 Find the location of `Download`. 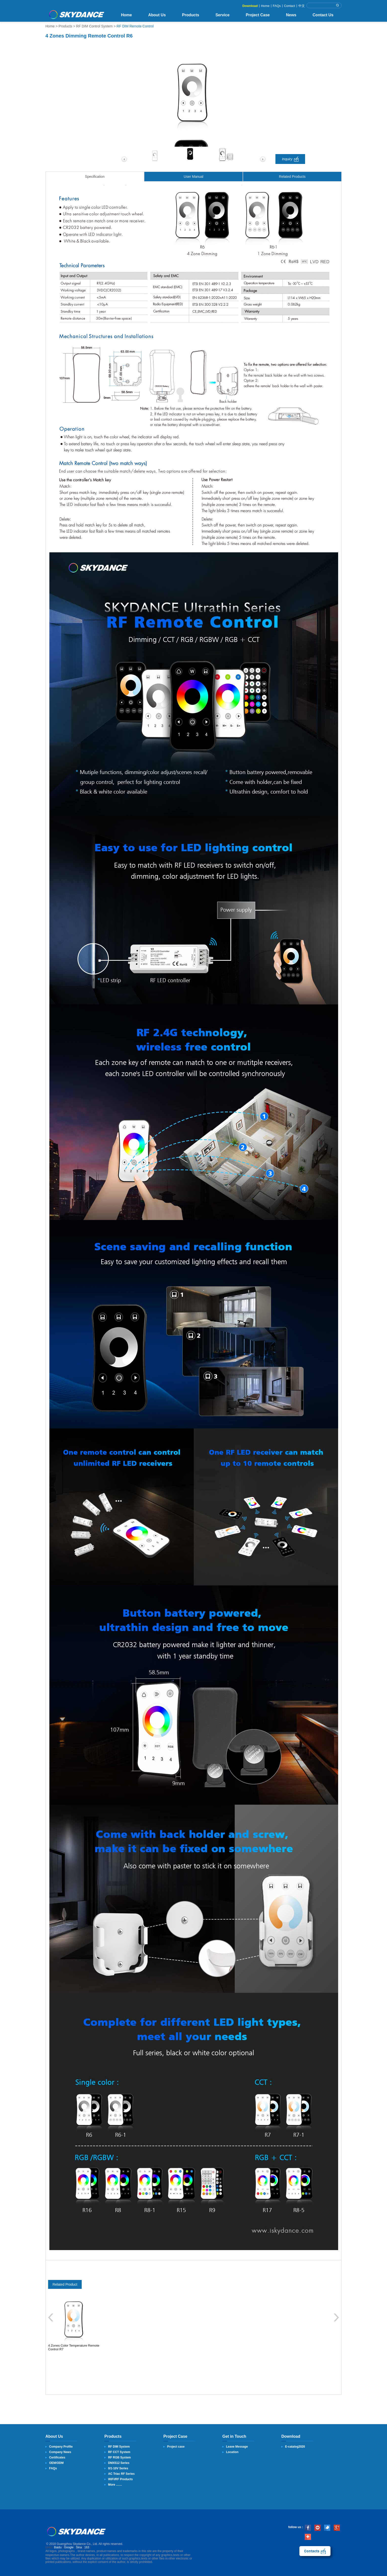

Download is located at coordinates (250, 6).